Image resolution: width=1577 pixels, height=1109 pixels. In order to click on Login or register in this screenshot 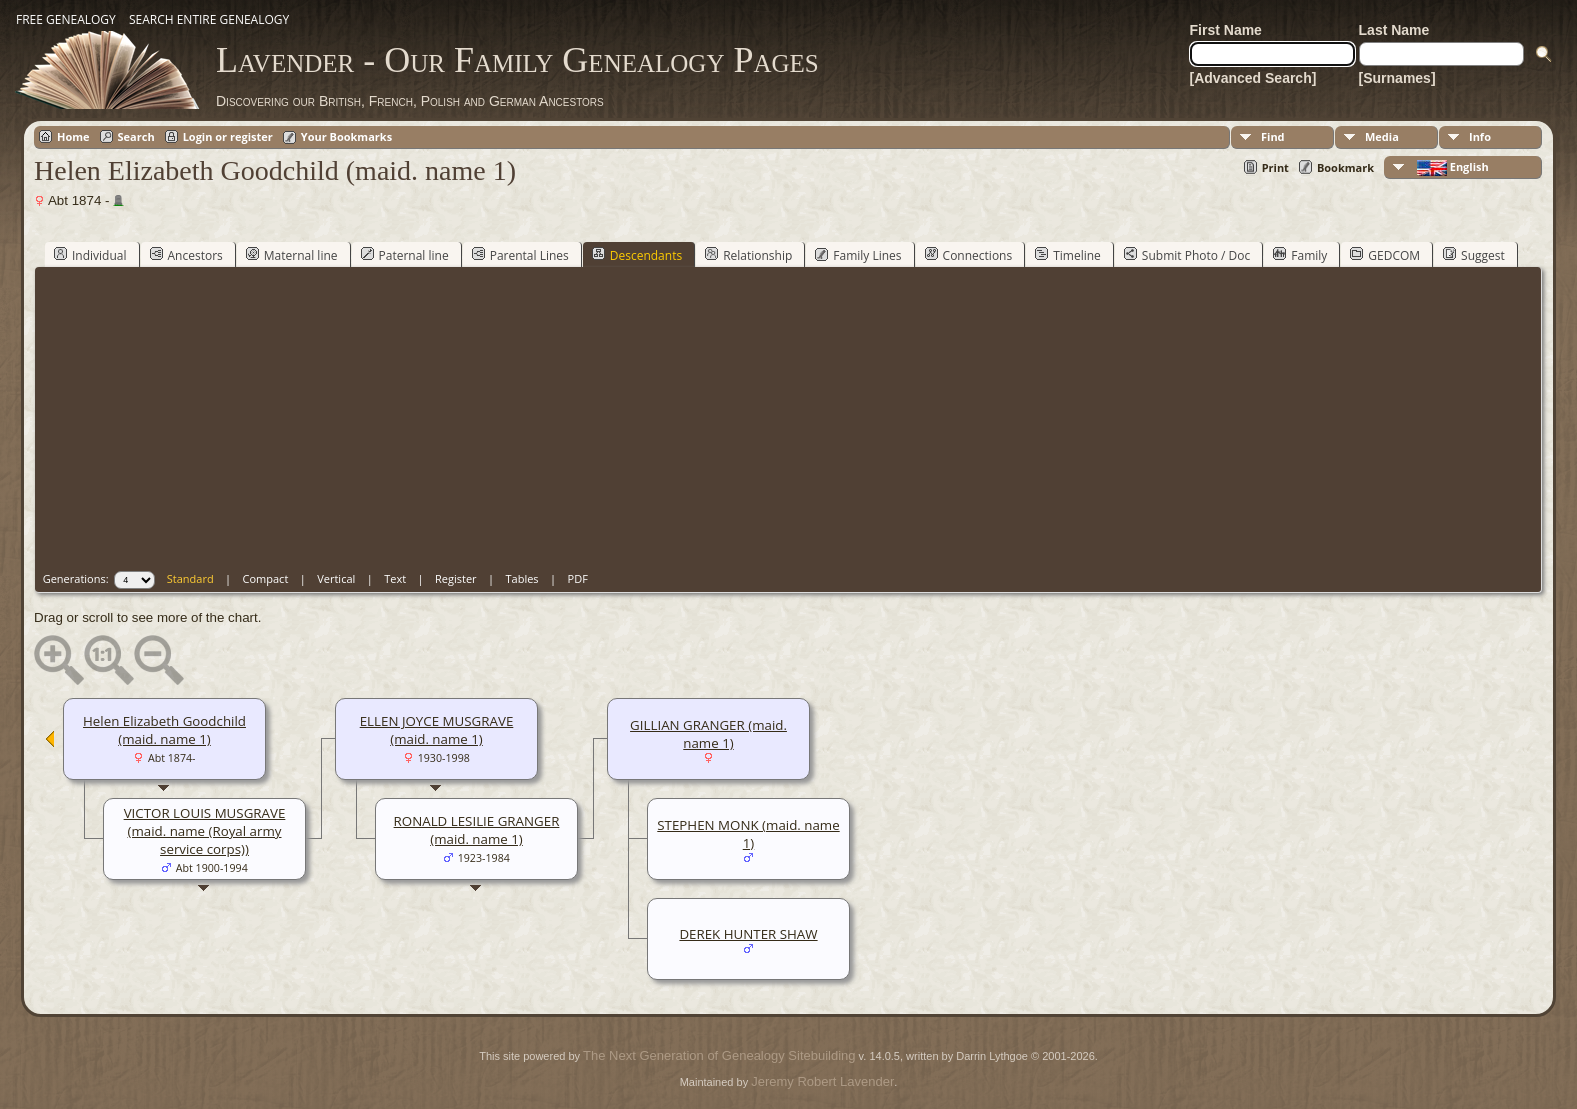, I will do `click(228, 136)`.